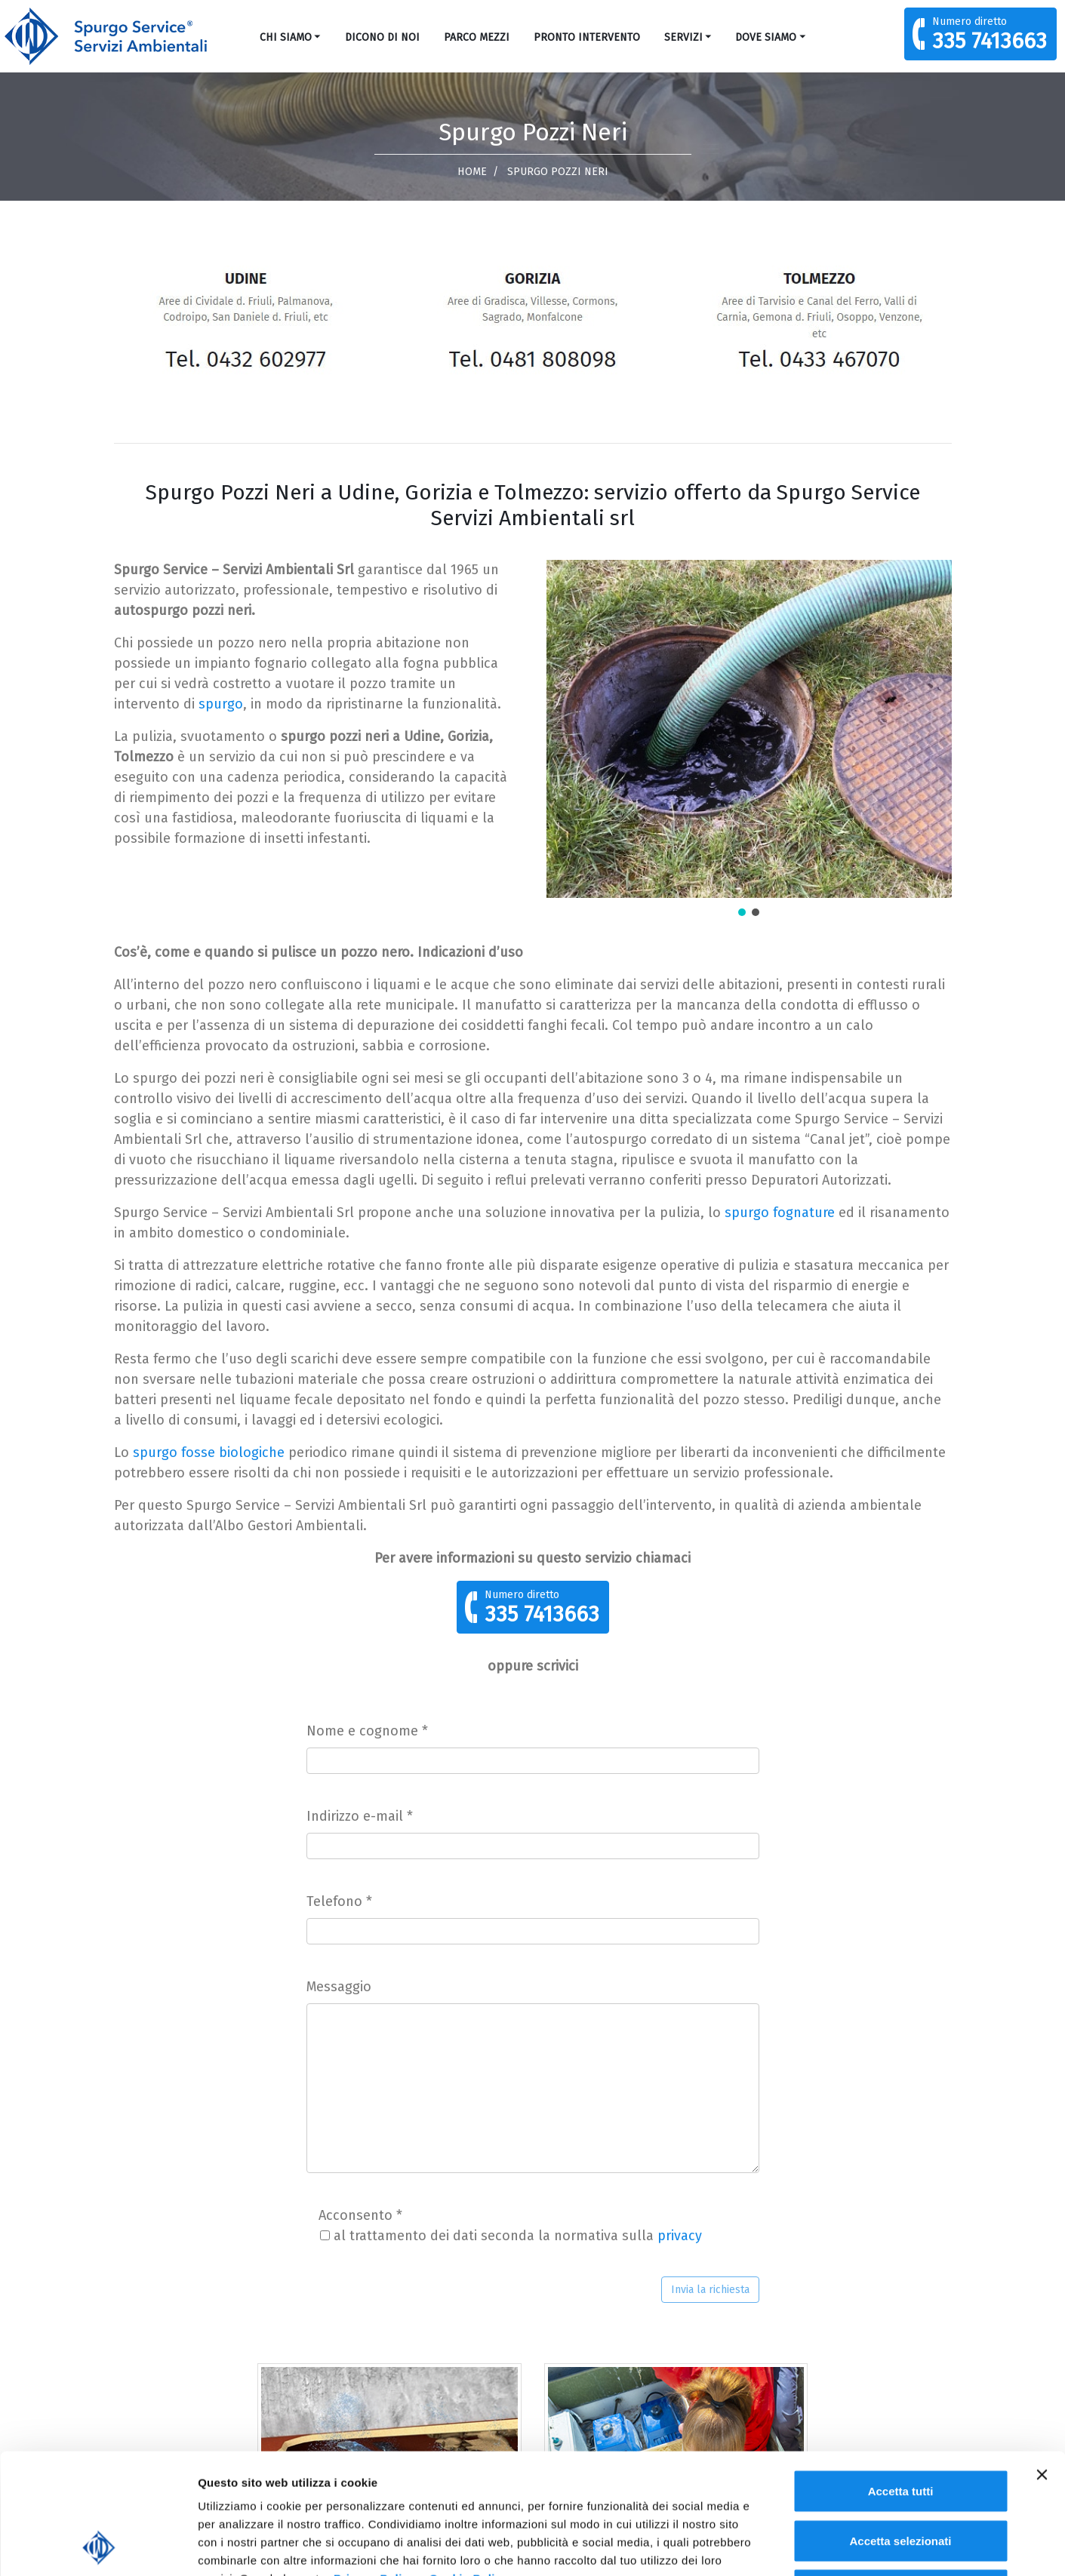 This screenshot has width=1065, height=2576. Describe the element at coordinates (901, 2476) in the screenshot. I see `Rifiuta` at that location.